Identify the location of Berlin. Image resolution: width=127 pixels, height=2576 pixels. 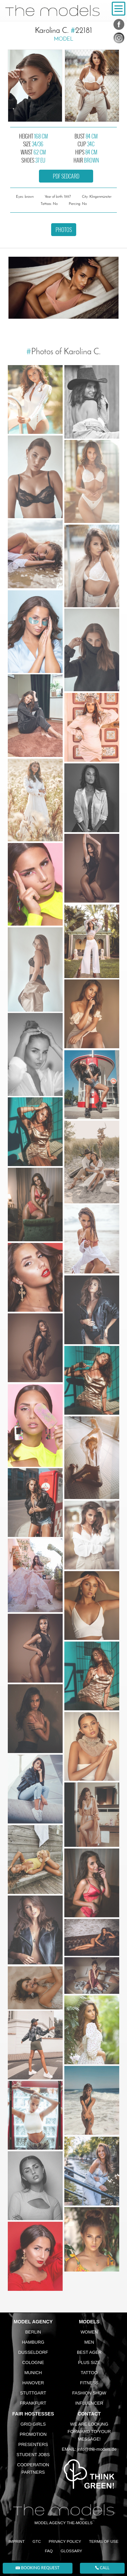
(33, 2332).